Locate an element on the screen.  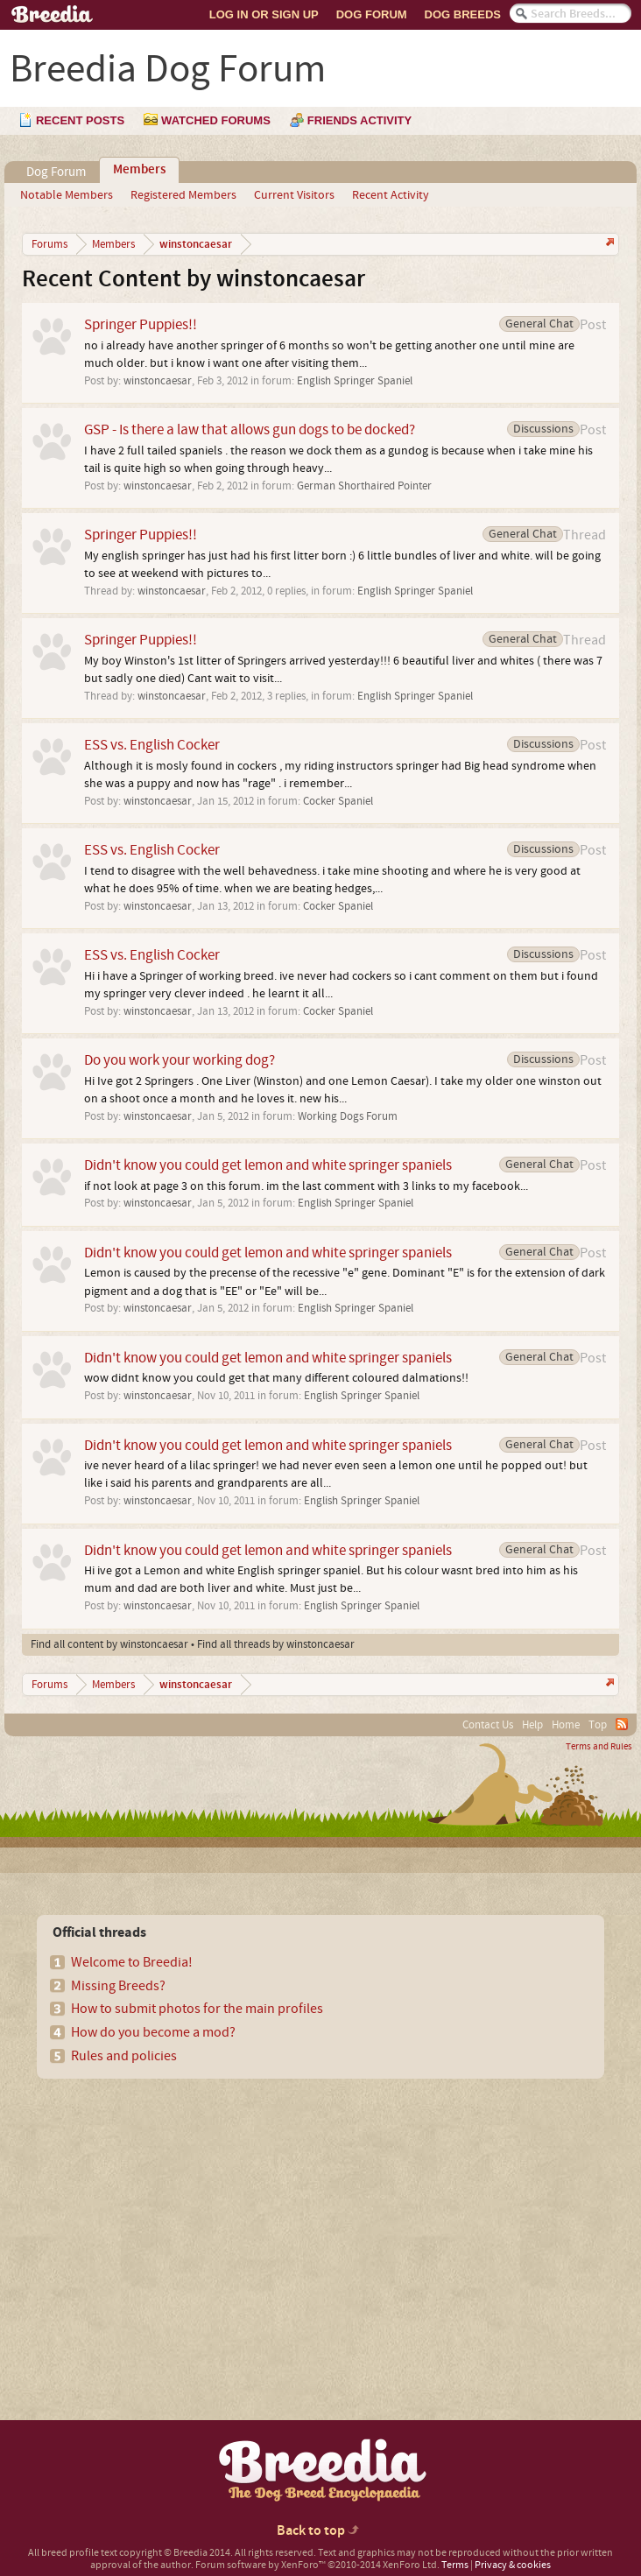
Find all threads by winstoncaesar is located at coordinates (276, 1644).